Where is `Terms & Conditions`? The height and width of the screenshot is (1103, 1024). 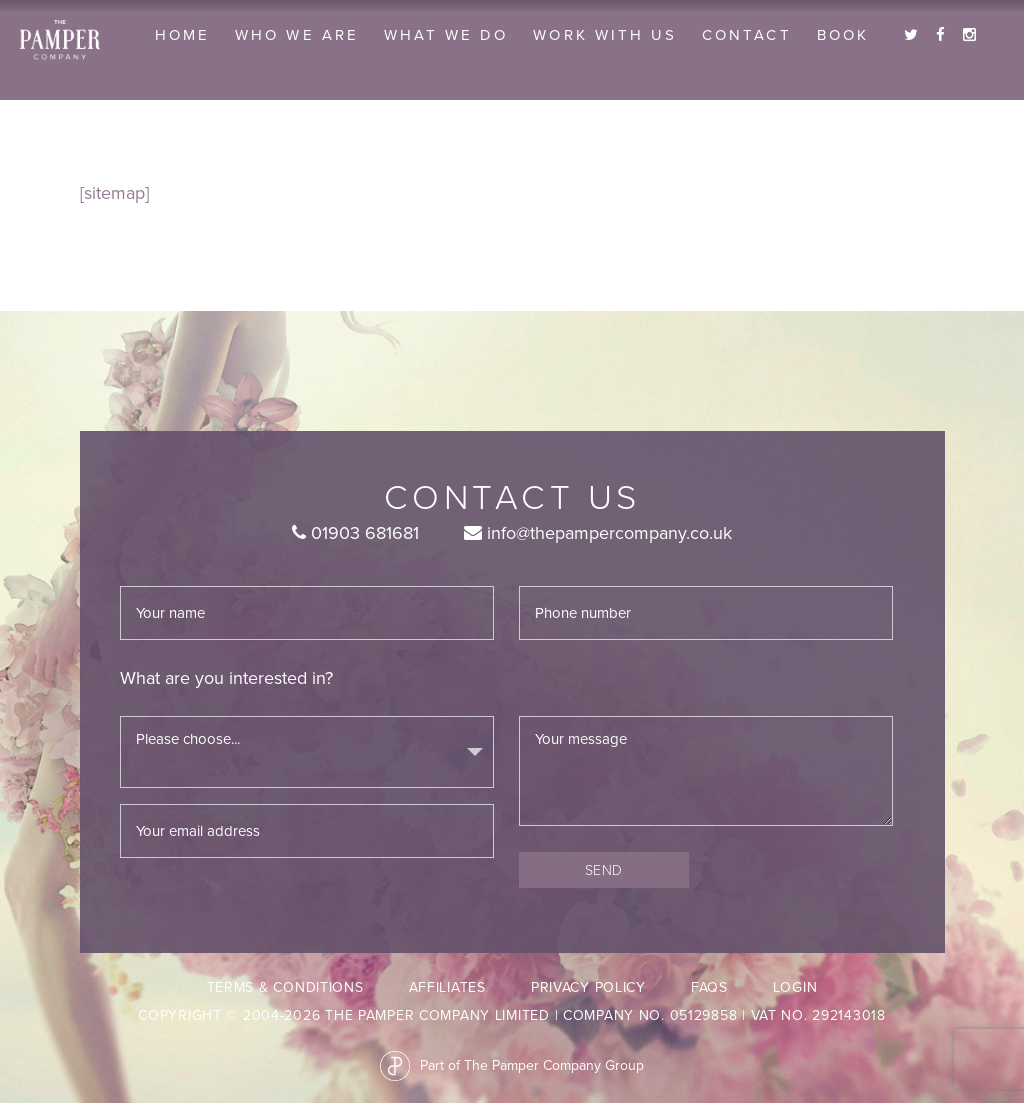
Terms & Conditions is located at coordinates (285, 987).